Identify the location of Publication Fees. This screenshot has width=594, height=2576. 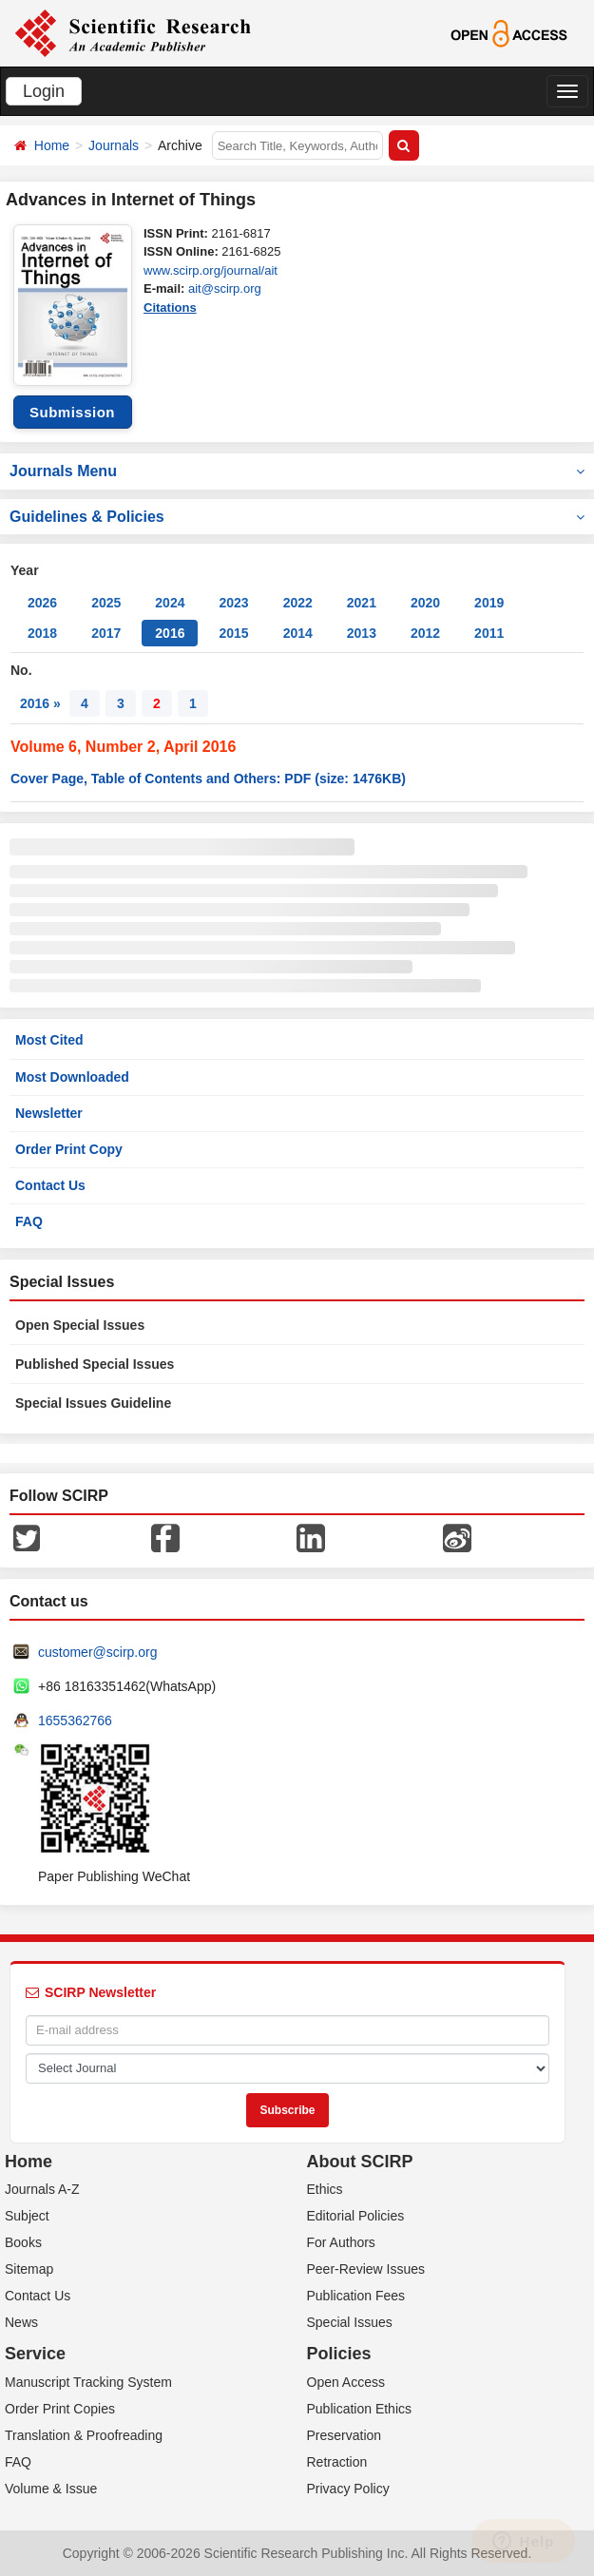
(356, 2295).